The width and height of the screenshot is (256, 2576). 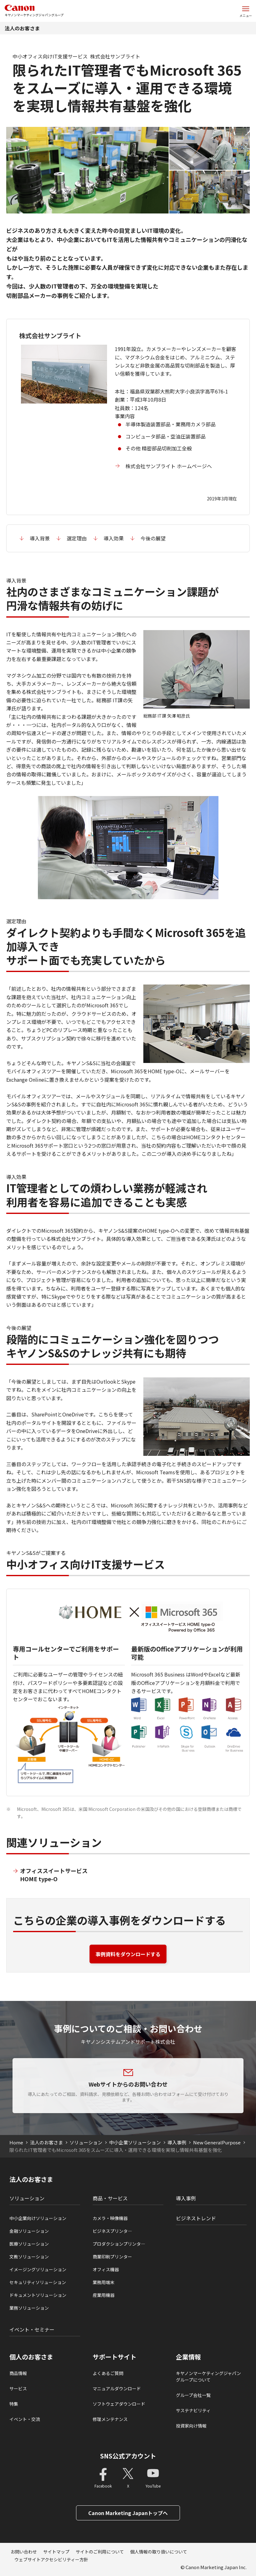 I want to click on 商品・サービス, so click(x=110, y=2198).